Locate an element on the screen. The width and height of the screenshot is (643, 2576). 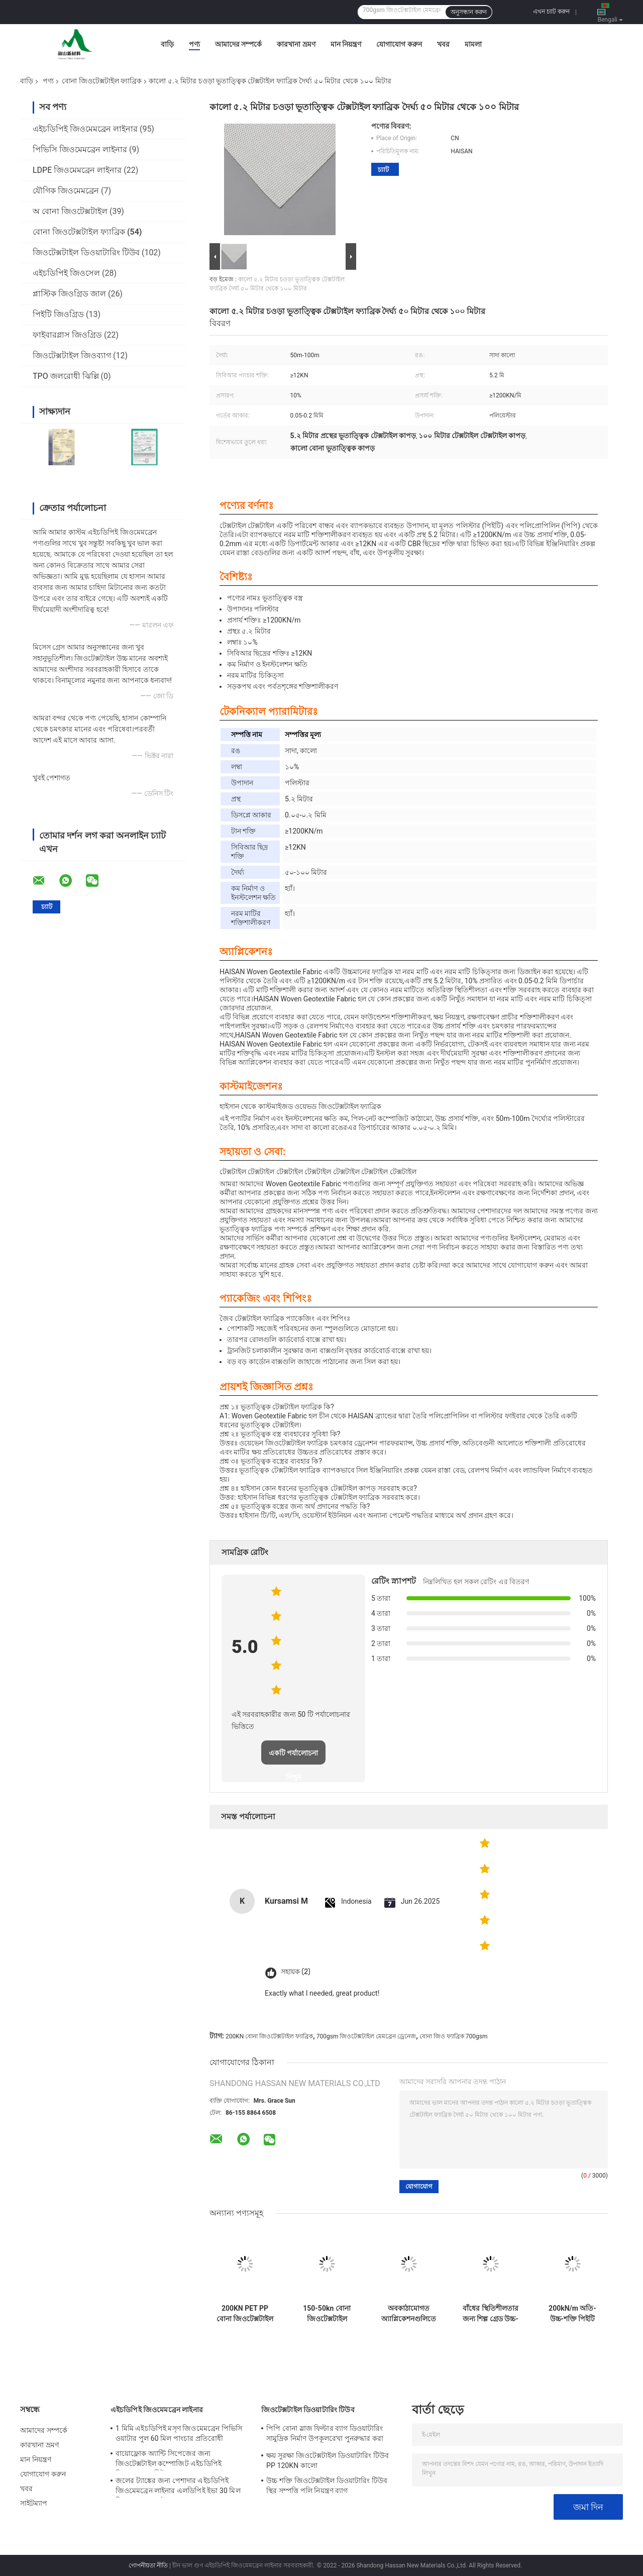
এখন চ্যাট করুন is located at coordinates (551, 11).